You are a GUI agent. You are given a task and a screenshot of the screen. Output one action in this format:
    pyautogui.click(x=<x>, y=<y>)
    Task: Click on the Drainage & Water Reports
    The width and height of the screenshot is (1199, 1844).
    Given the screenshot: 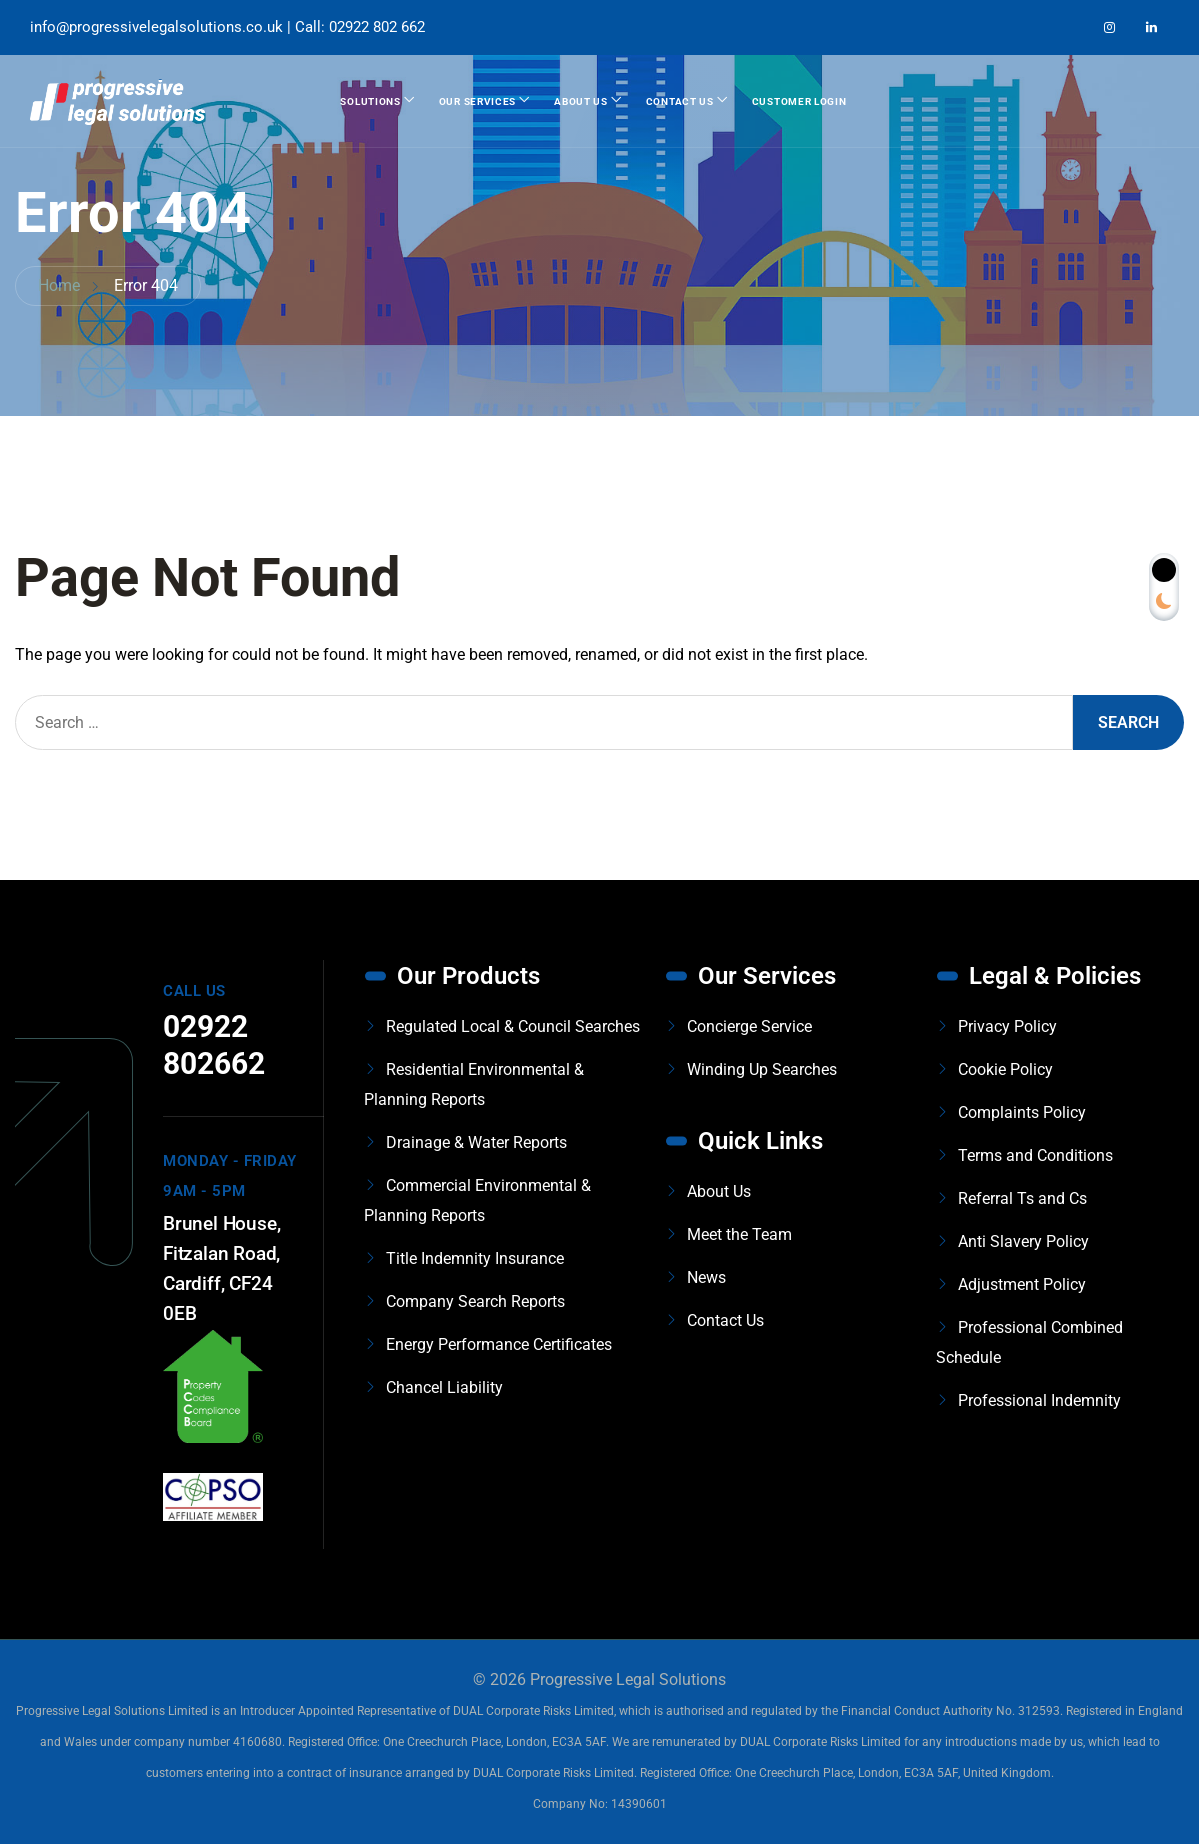 What is the action you would take?
    pyautogui.click(x=476, y=1142)
    